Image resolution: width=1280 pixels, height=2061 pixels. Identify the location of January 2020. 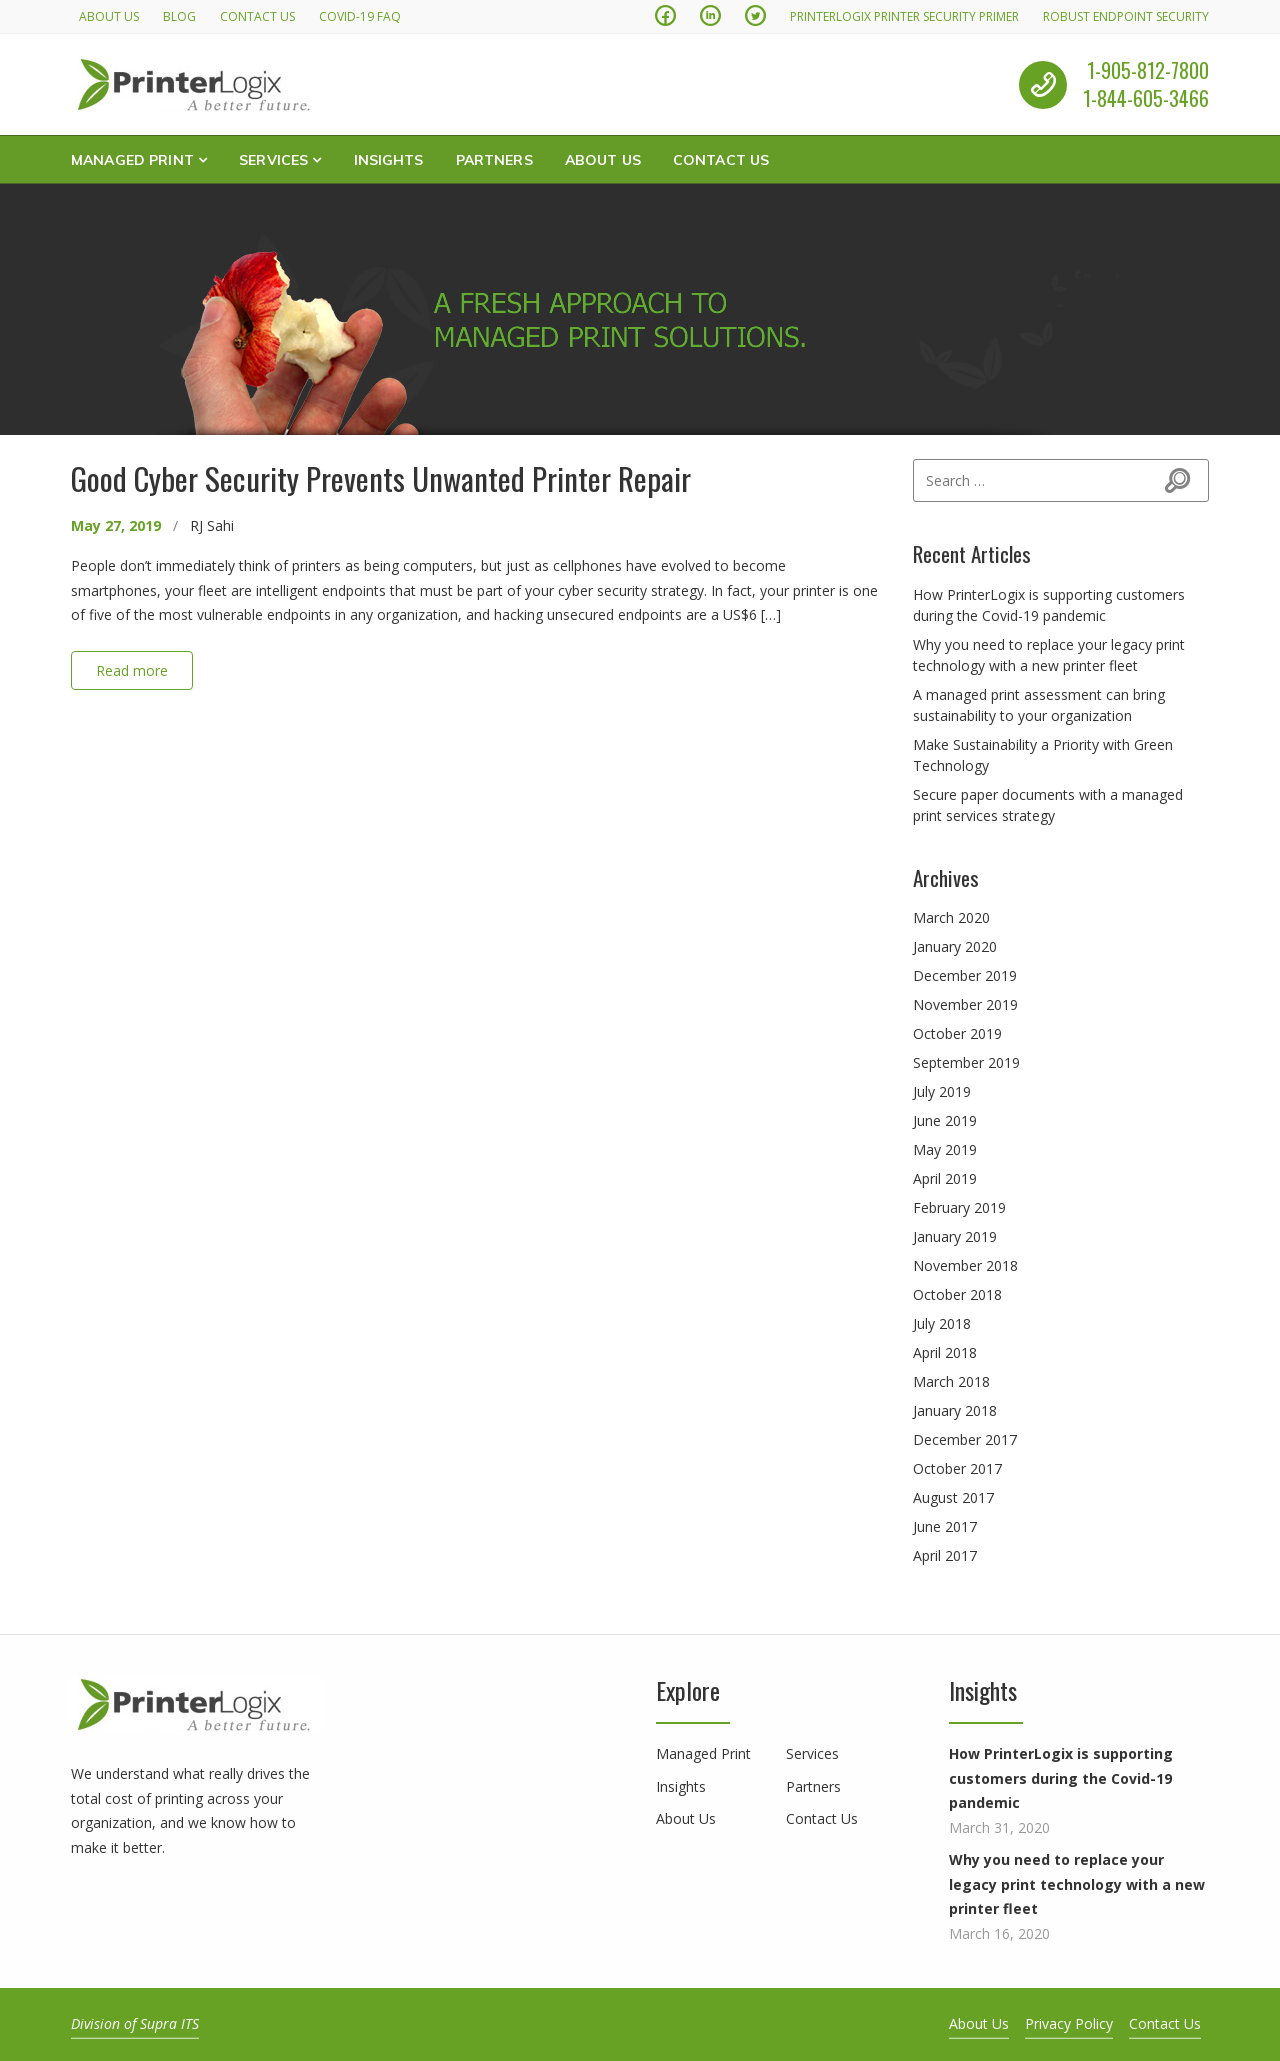
(955, 946).